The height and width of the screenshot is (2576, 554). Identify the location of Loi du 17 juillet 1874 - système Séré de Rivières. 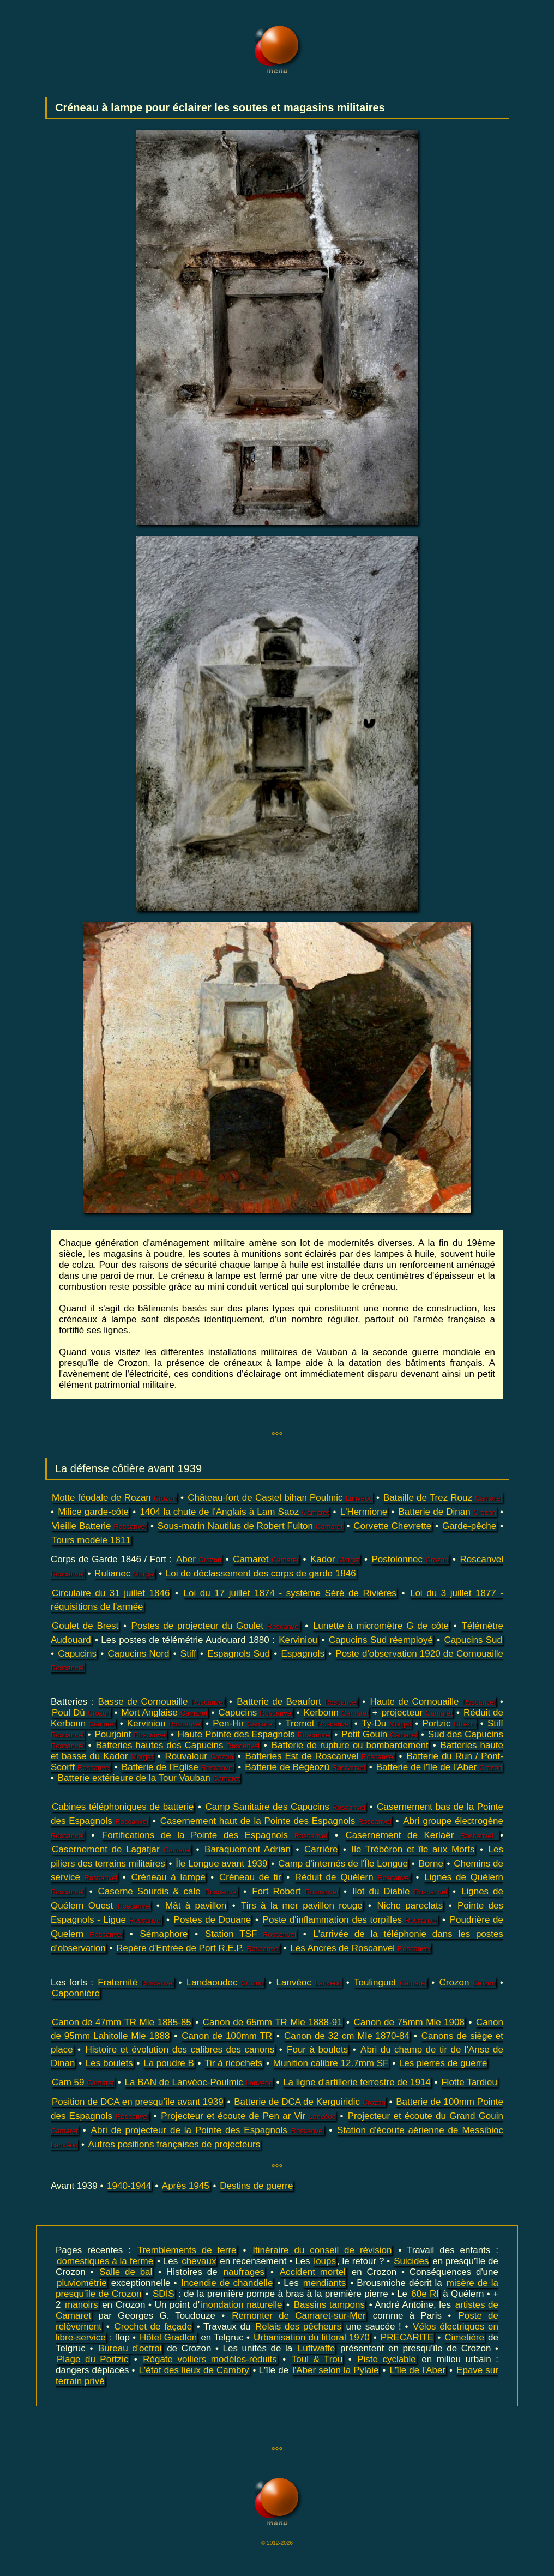
(290, 1593).